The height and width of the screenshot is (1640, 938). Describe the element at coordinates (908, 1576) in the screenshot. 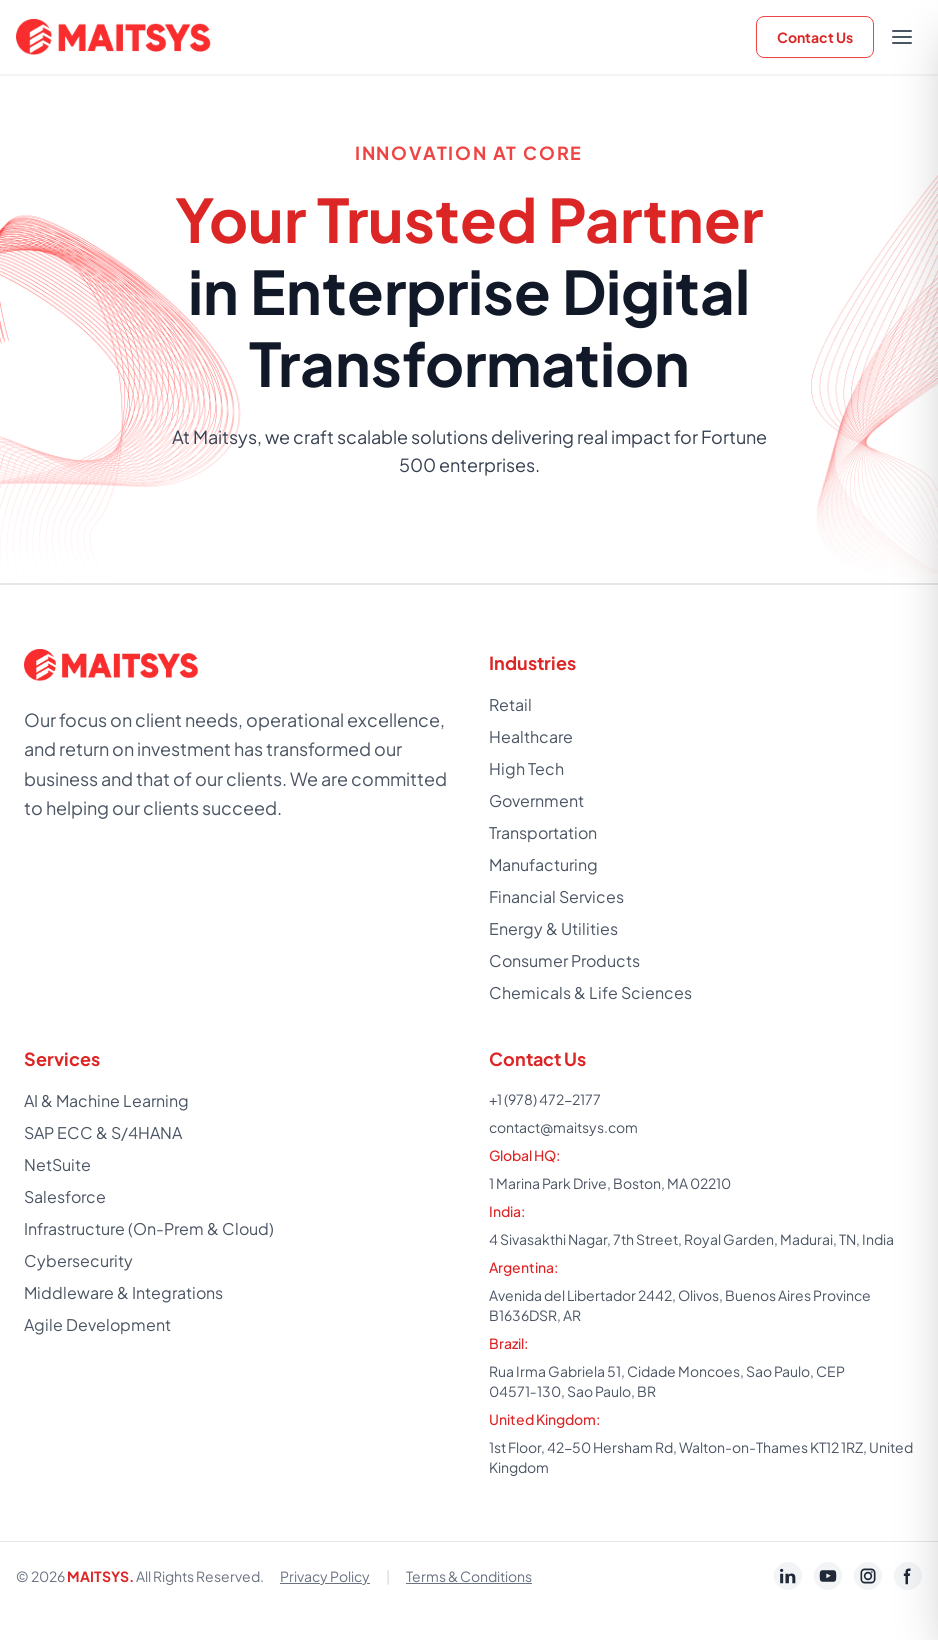

I see `[Maitsys Facebook page]` at that location.